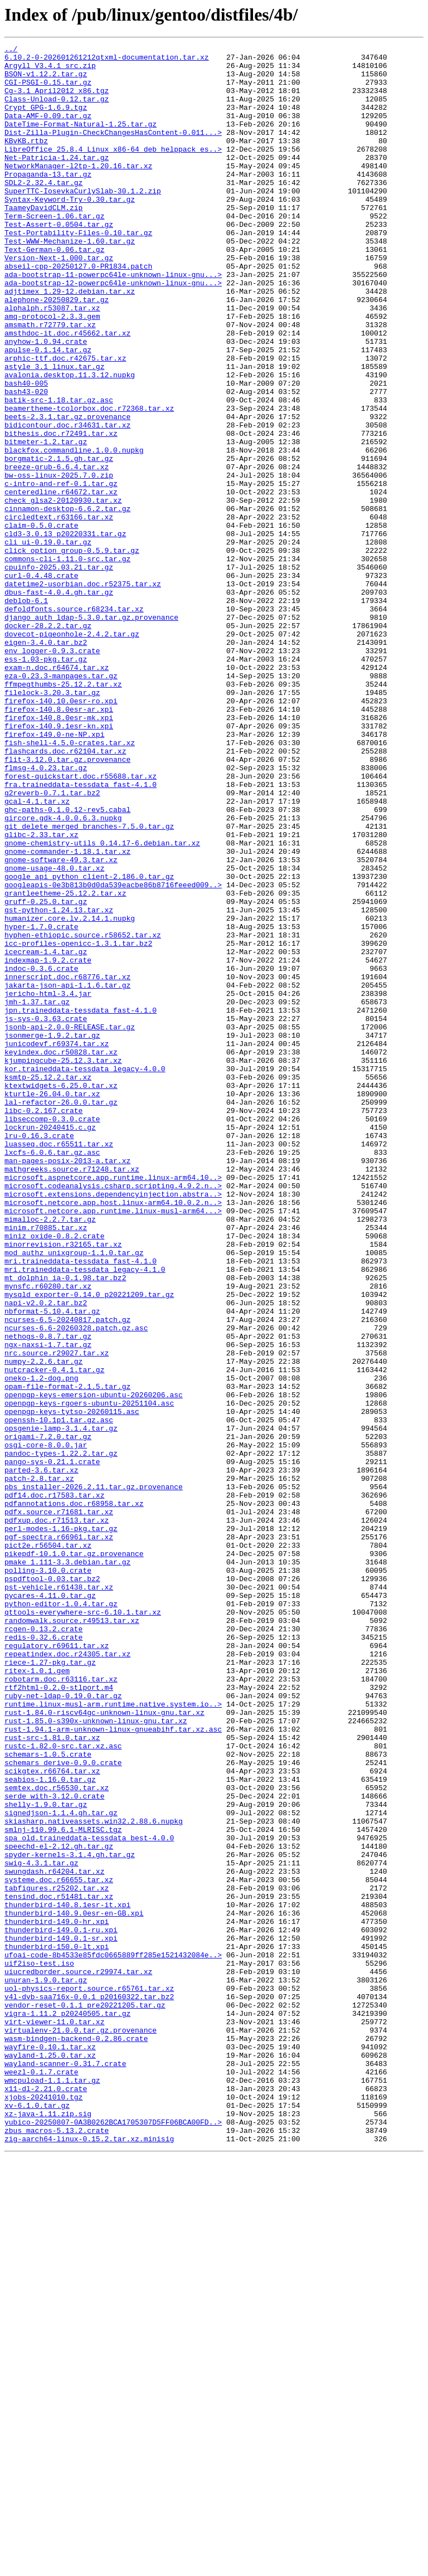 The height and width of the screenshot is (2576, 428). I want to click on nethogs-0.8.7.tar.gz, so click(47, 1595).